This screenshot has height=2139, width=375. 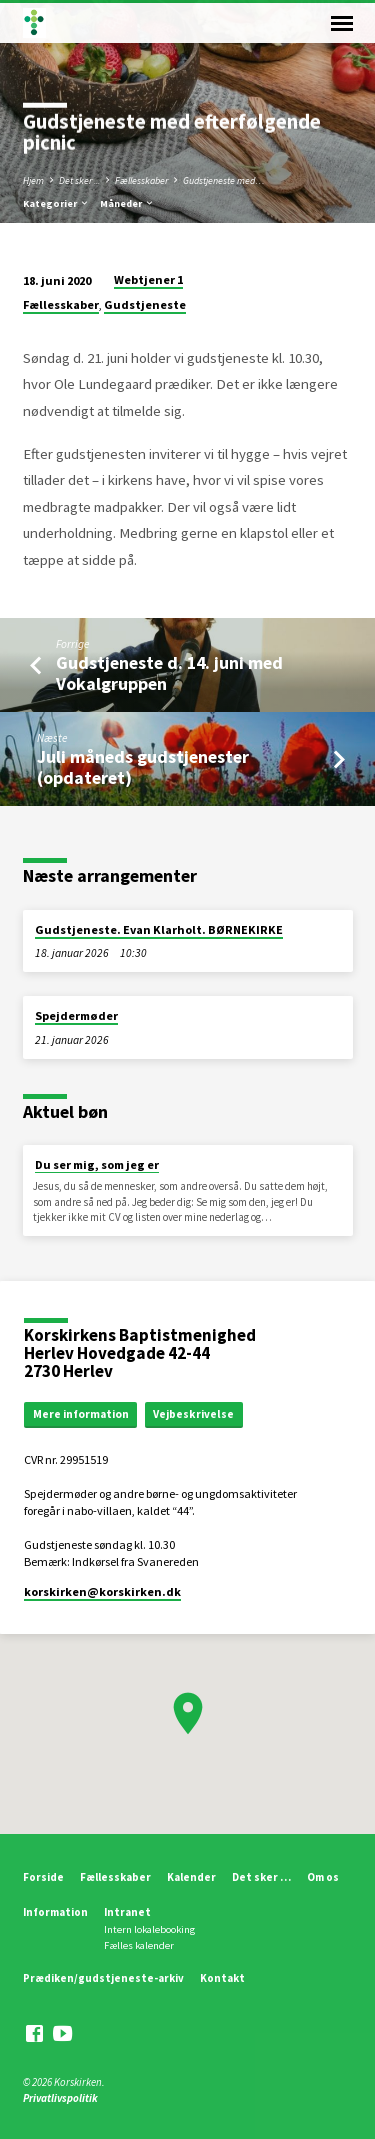 What do you see at coordinates (127, 203) in the screenshot?
I see `Måneder` at bounding box center [127, 203].